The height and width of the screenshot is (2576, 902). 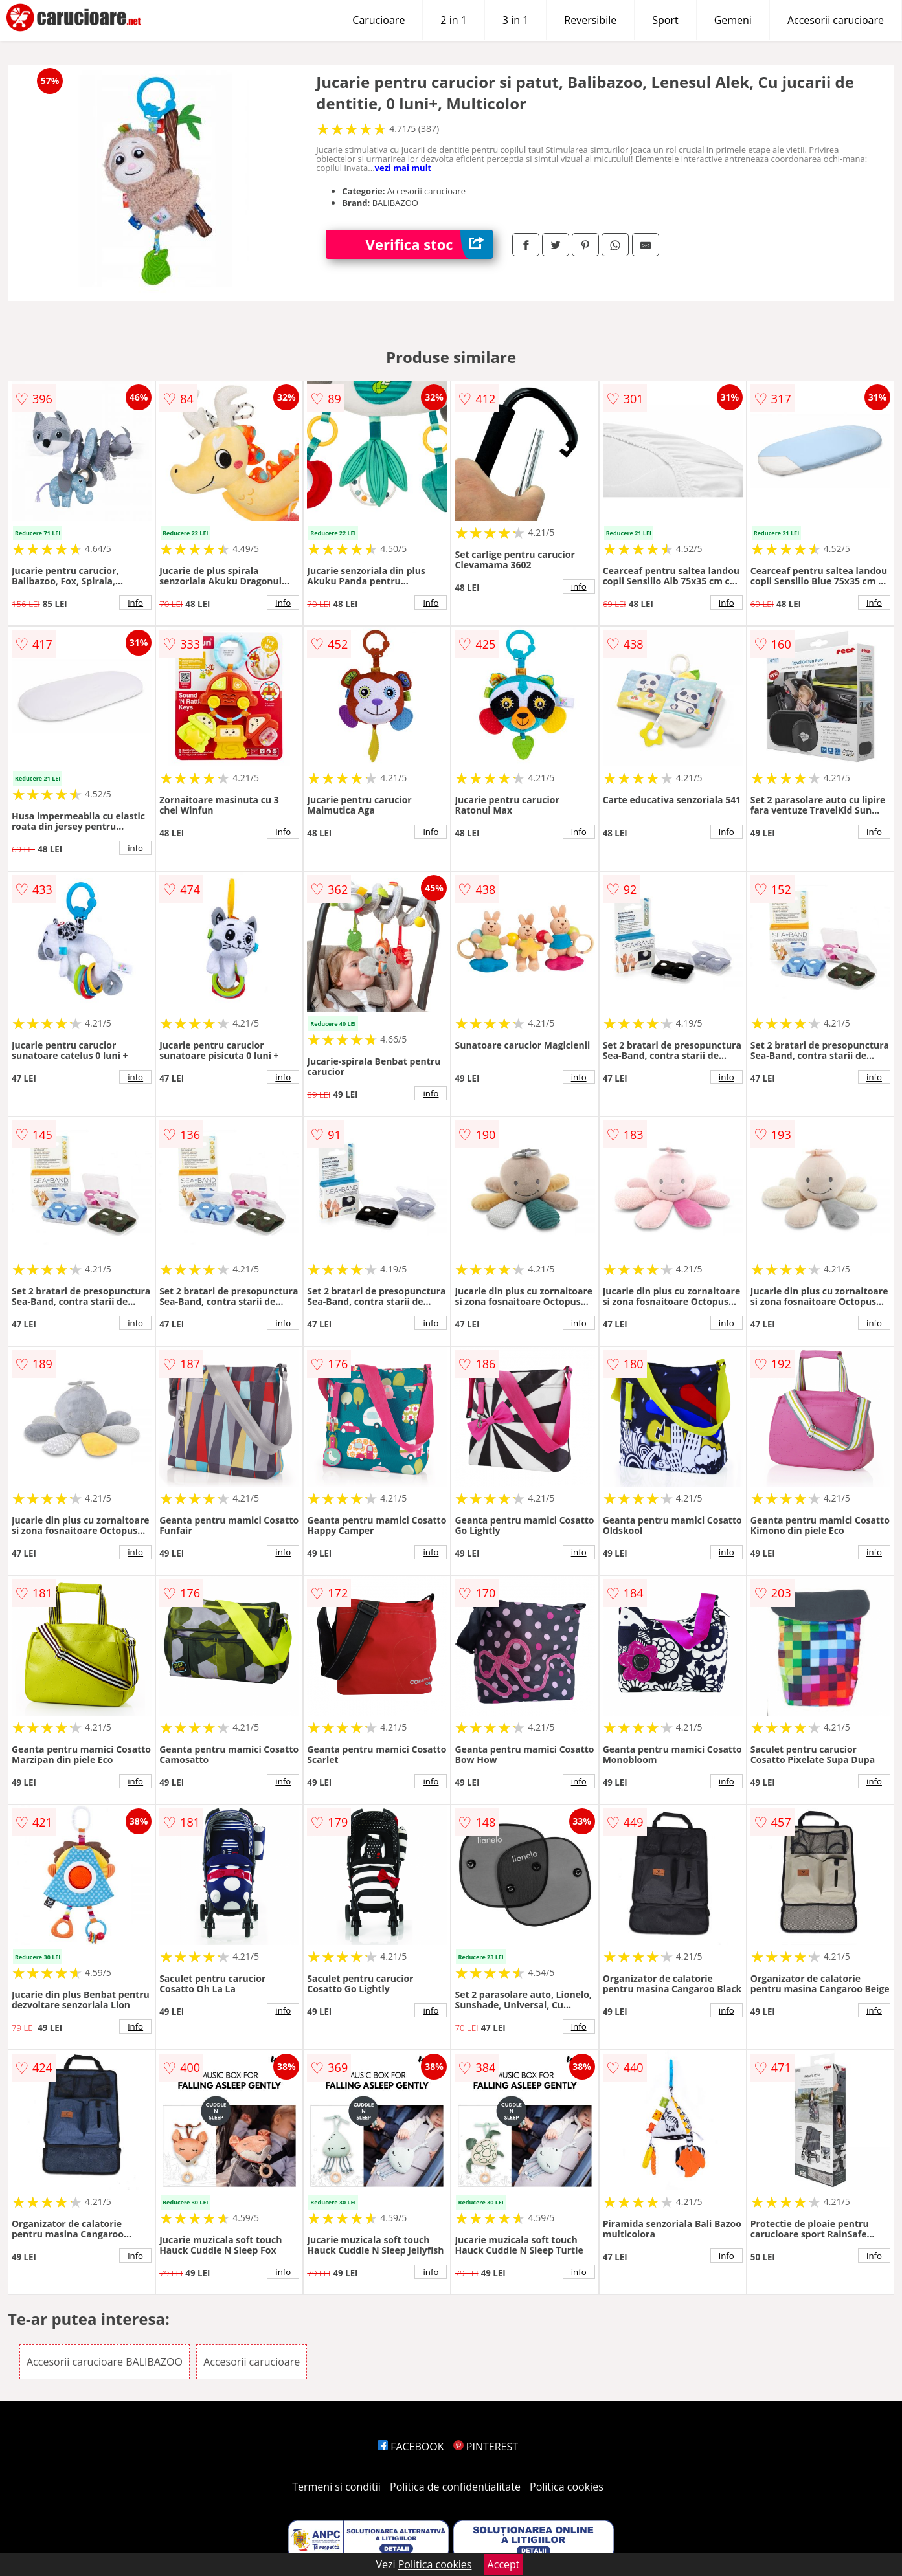 What do you see at coordinates (515, 20) in the screenshot?
I see `3 in 1` at bounding box center [515, 20].